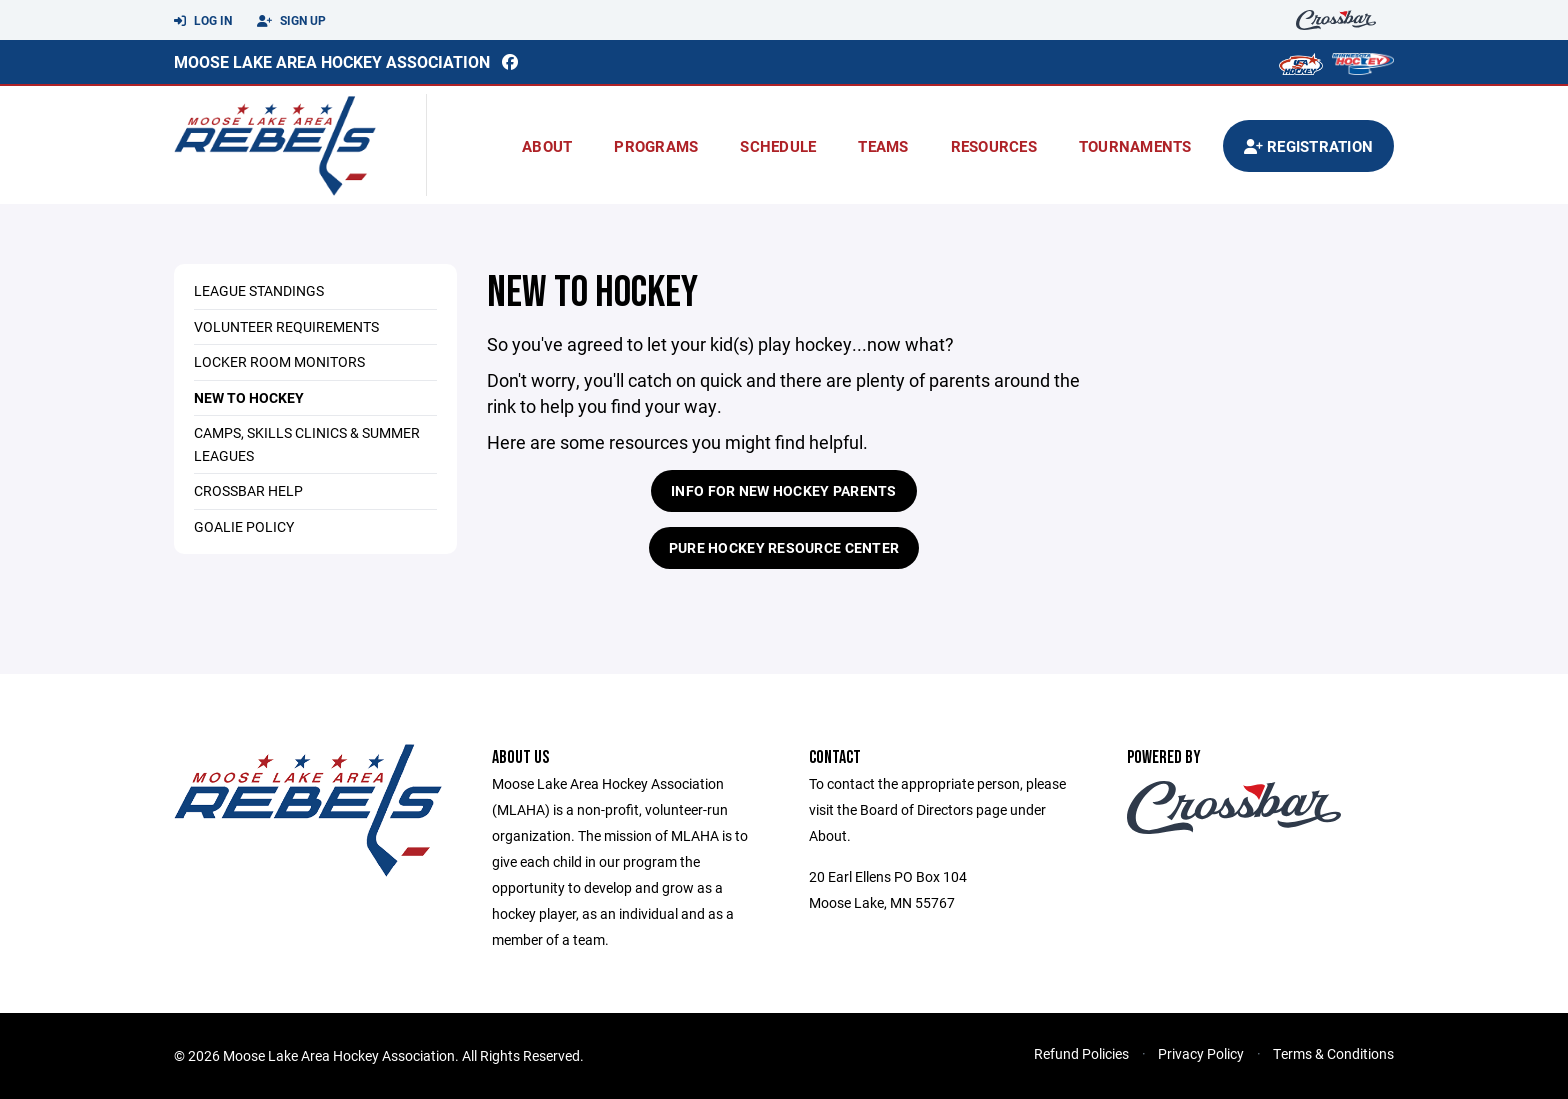  I want to click on Tournaments, so click(1135, 146).